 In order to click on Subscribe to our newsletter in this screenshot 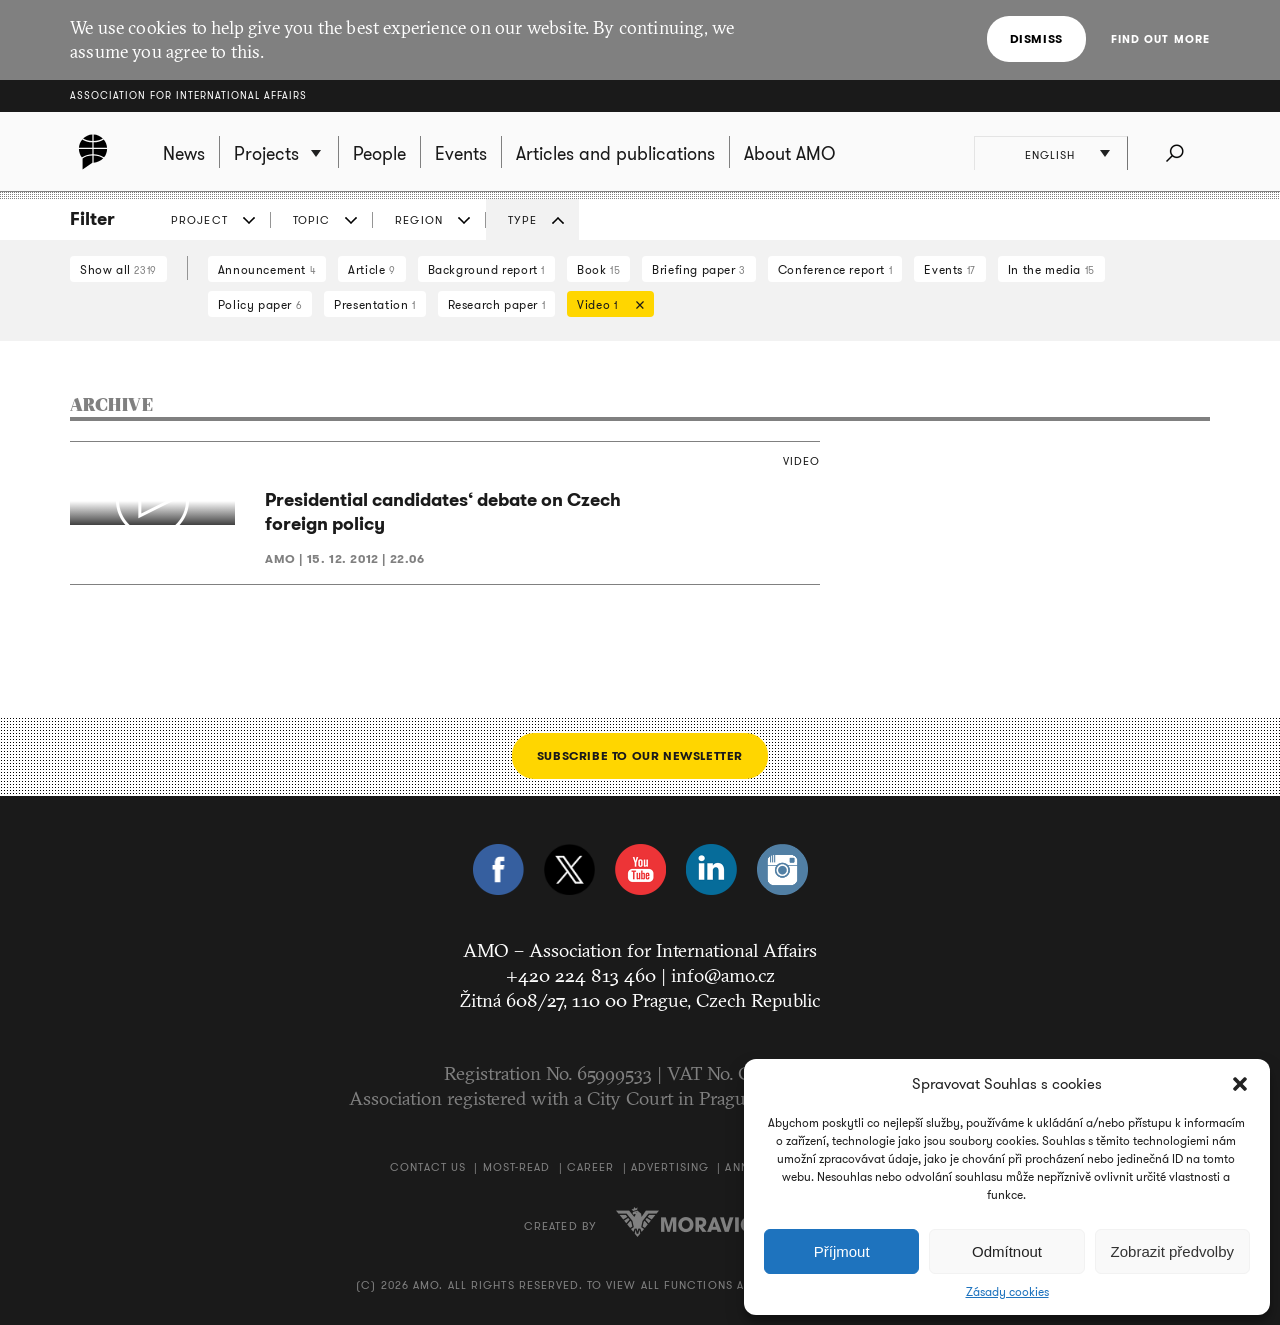, I will do `click(640, 755)`.